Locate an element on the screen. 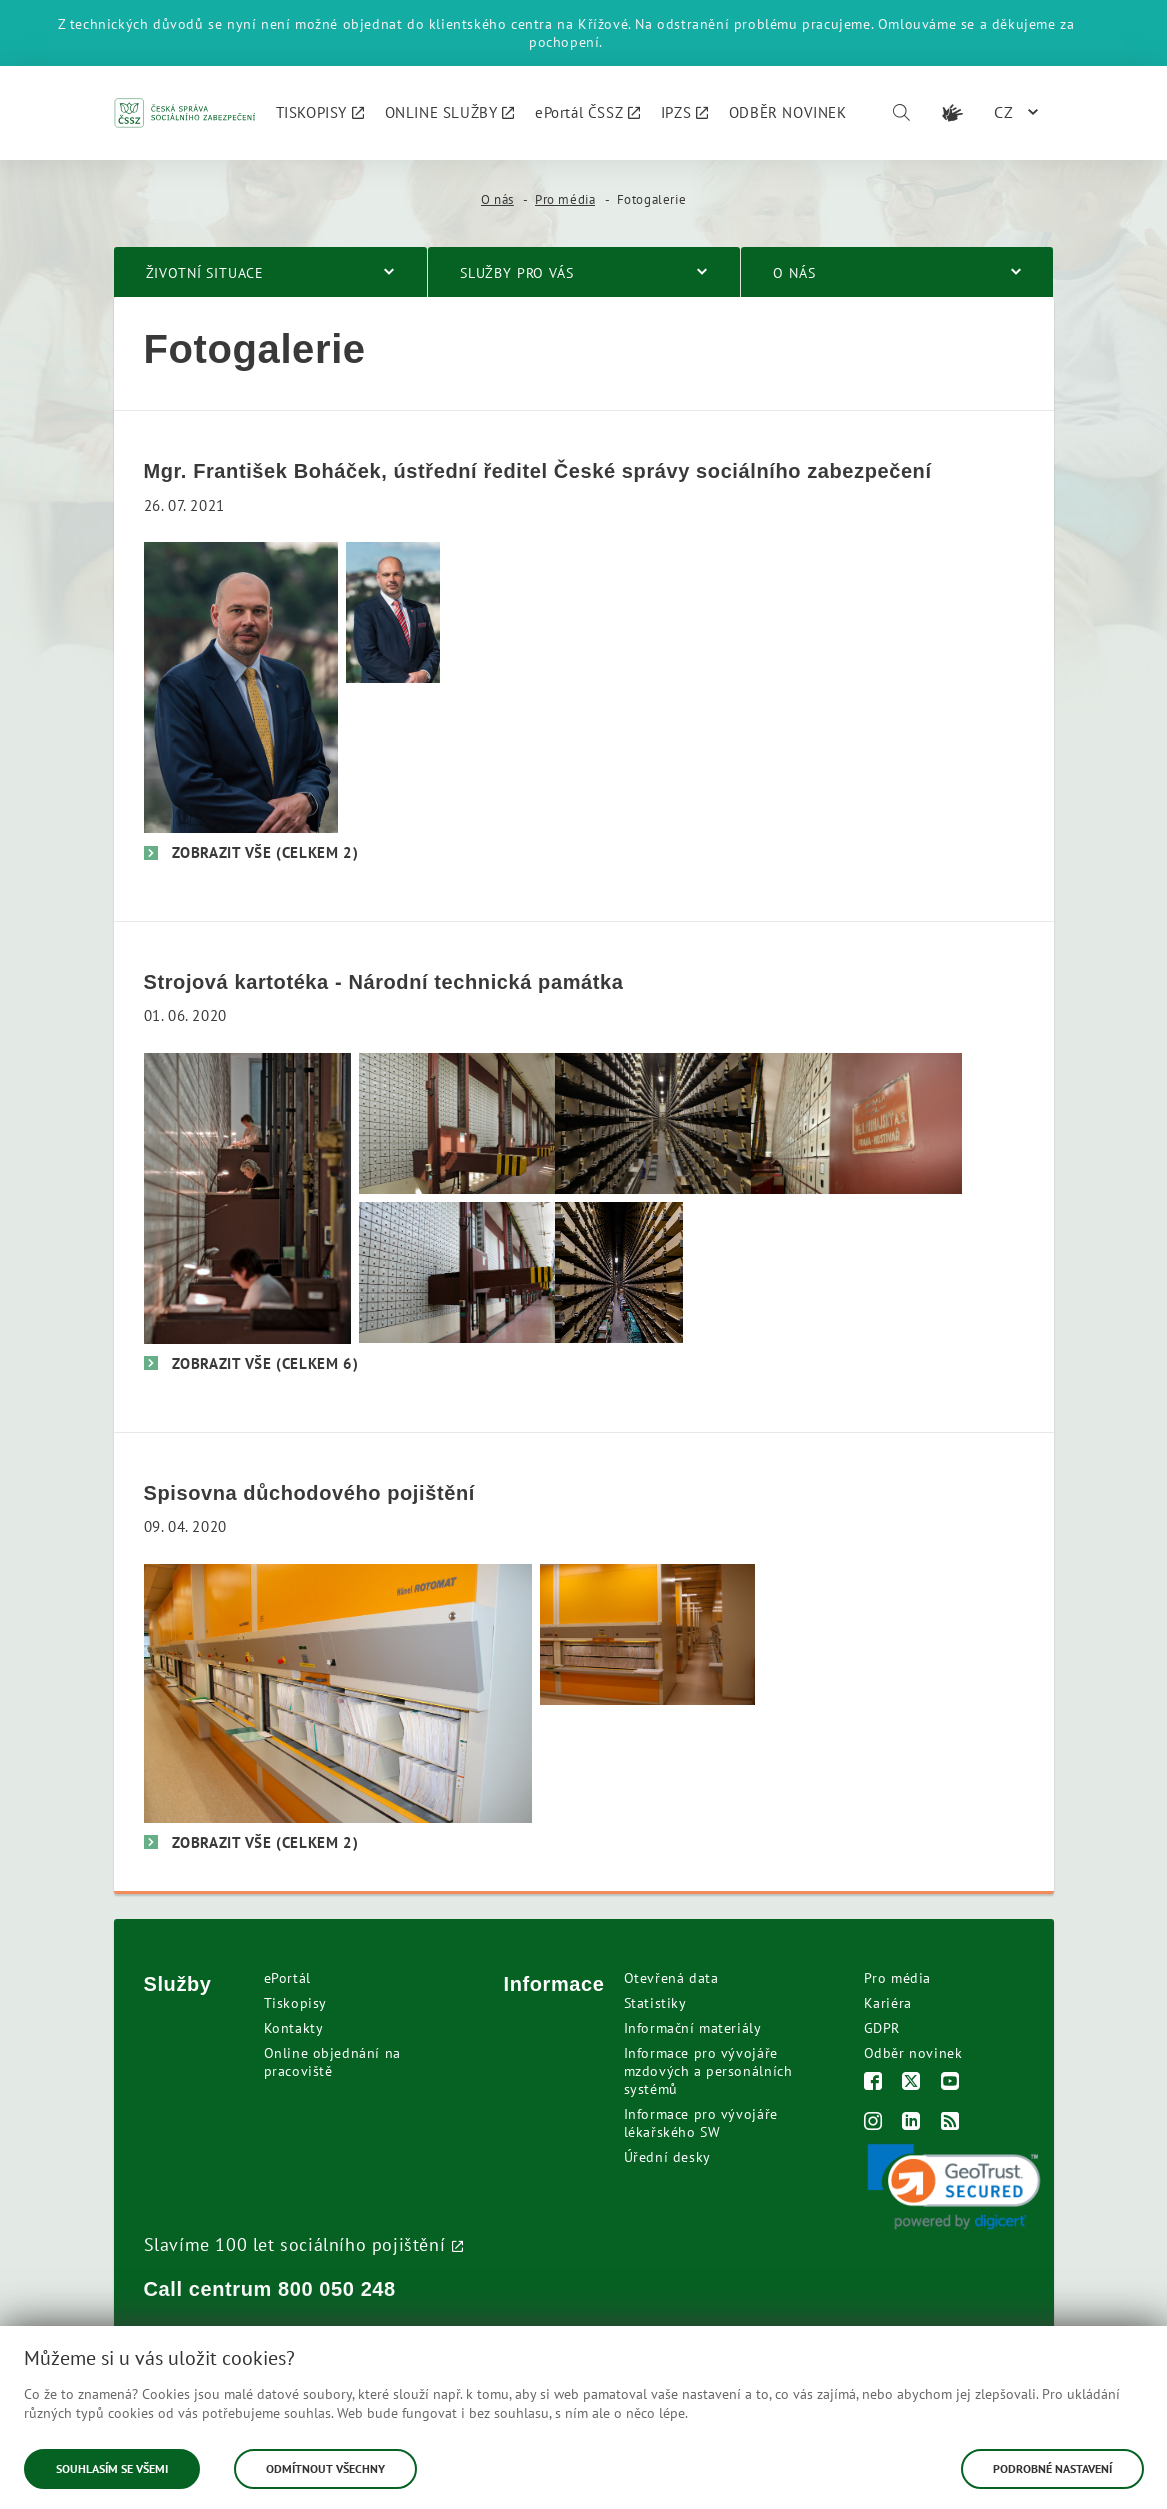 The width and height of the screenshot is (1167, 2509). Životní situace [menuitem] is located at coordinates (205, 273).